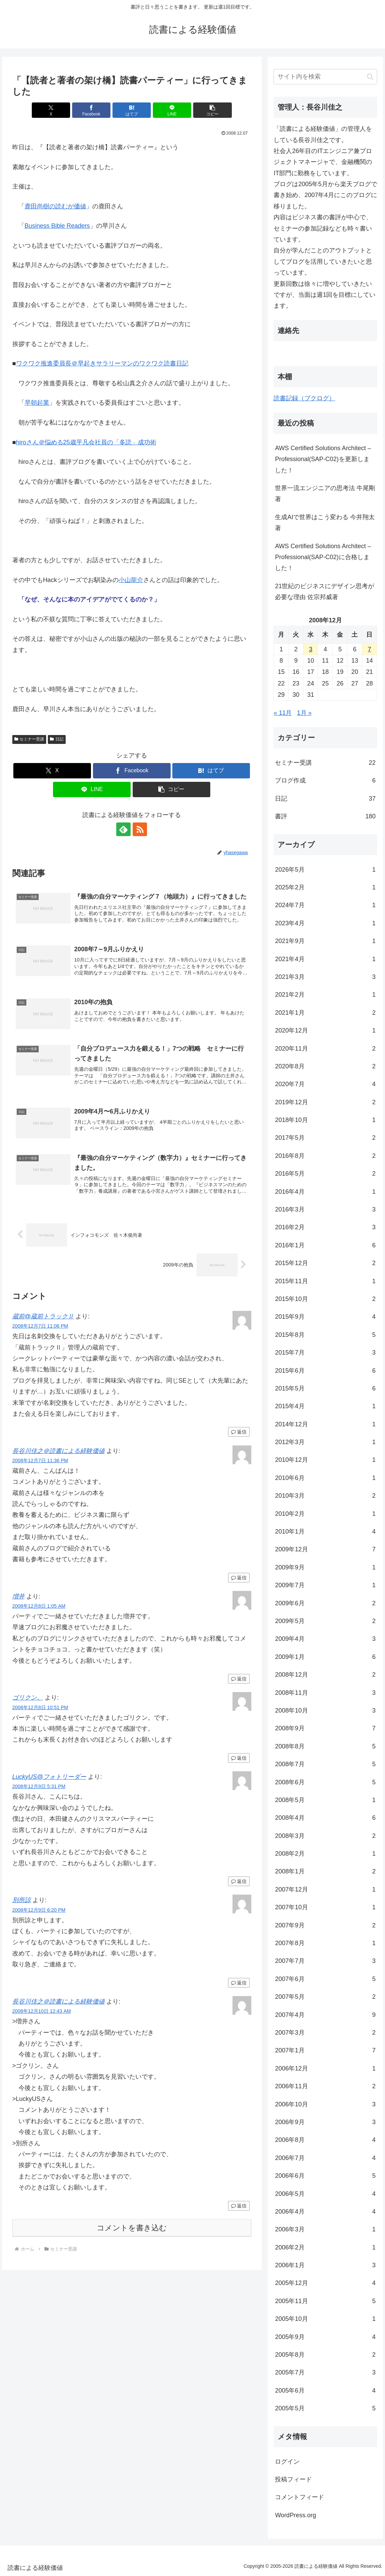  I want to click on [LINEでシェア], so click(172, 110).